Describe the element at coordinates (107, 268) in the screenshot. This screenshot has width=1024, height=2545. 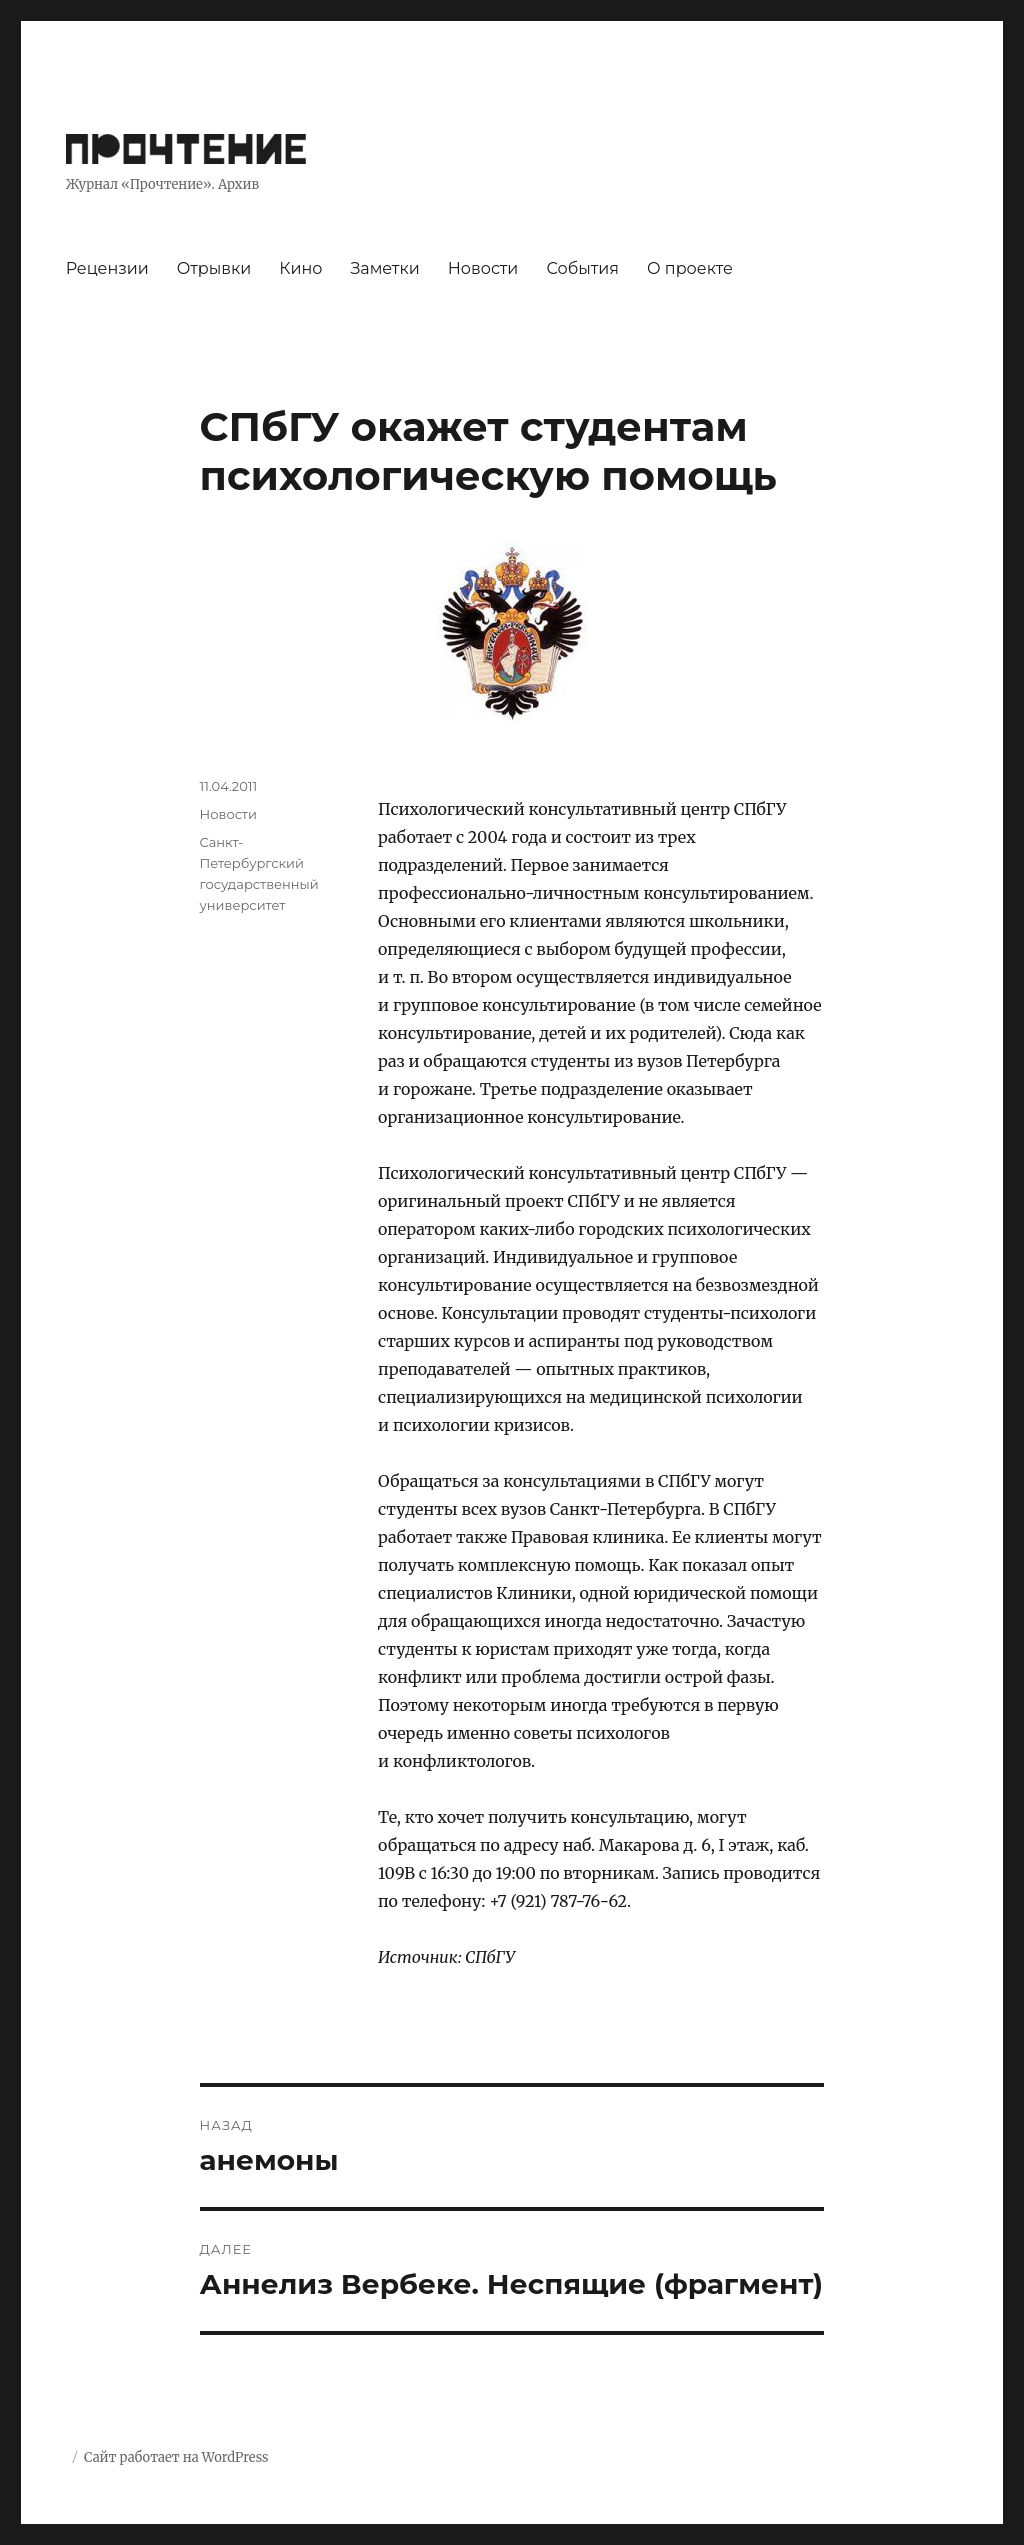
I see `Рецензии` at that location.